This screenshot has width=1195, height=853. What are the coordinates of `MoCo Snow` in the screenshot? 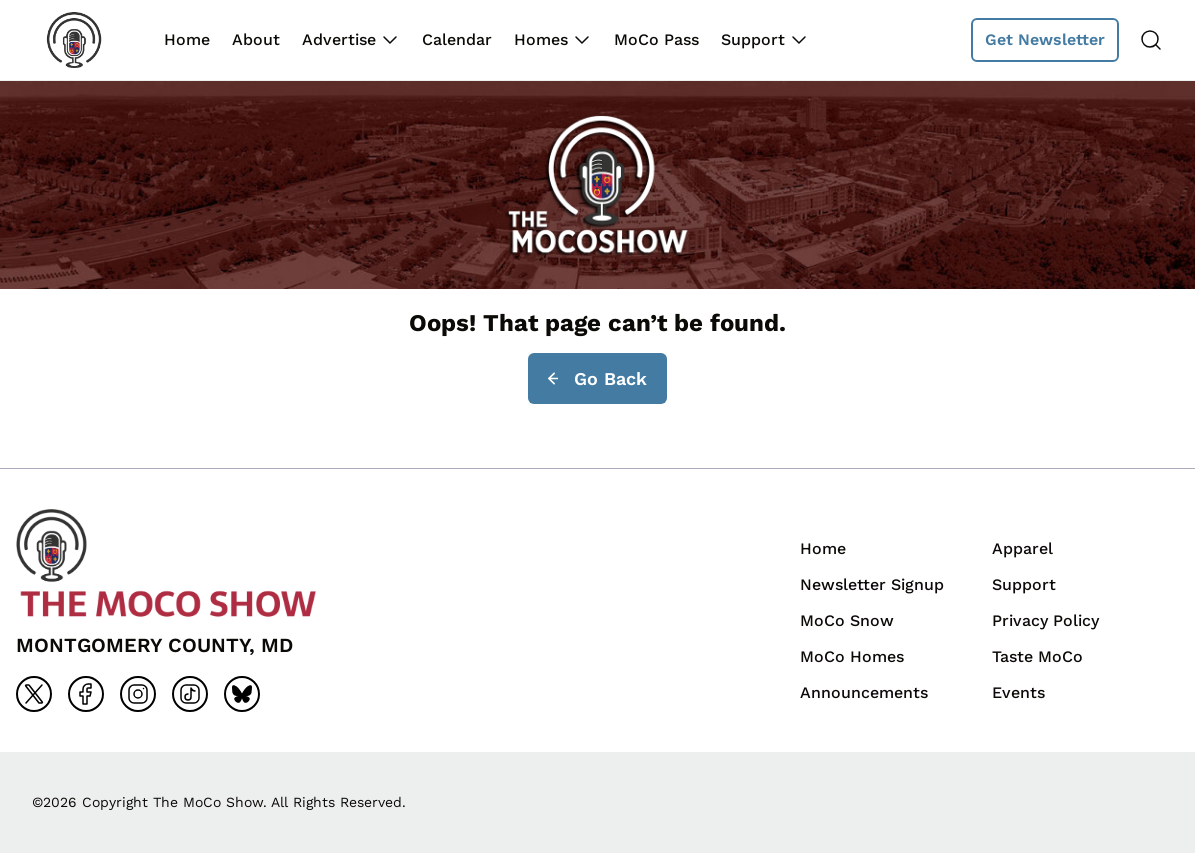 It's located at (847, 620).